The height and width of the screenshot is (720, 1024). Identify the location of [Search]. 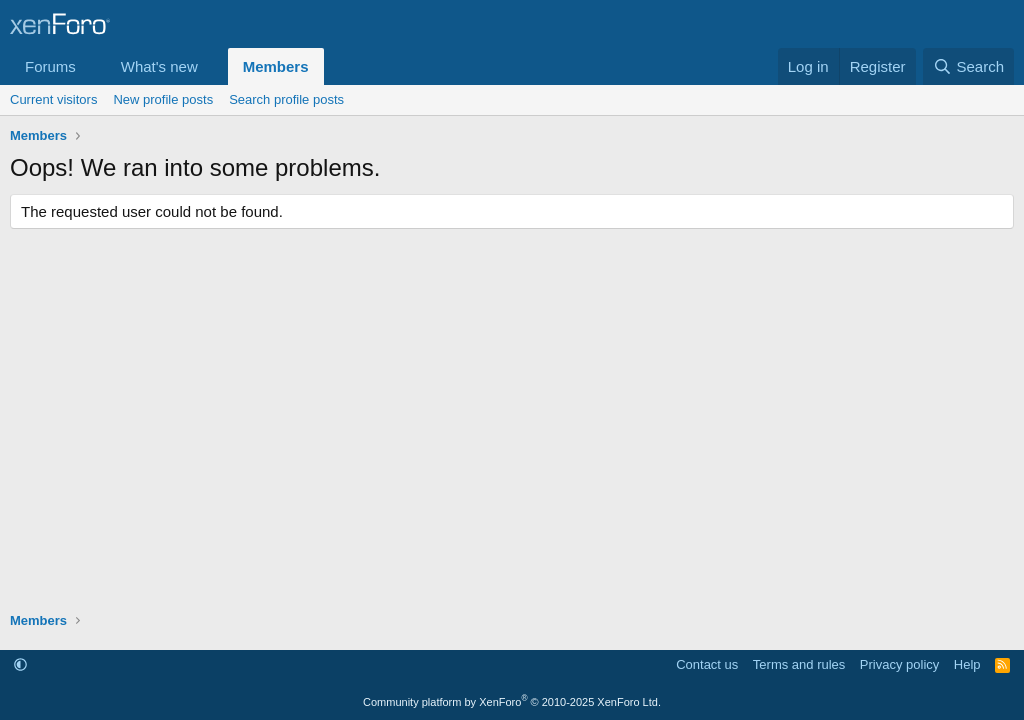
(968, 66).